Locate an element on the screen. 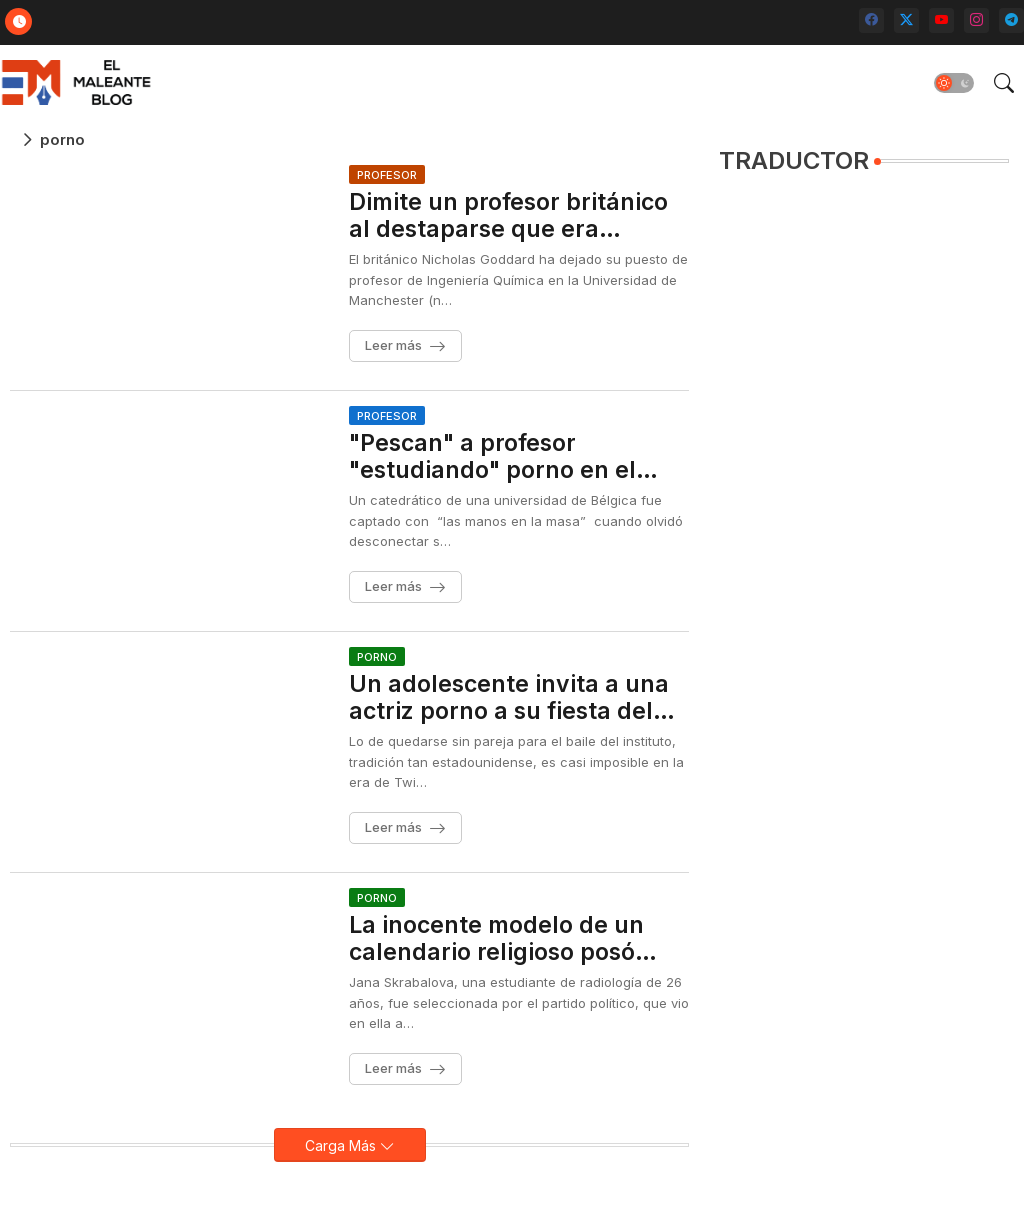  [telegram] is located at coordinates (1011, 20).